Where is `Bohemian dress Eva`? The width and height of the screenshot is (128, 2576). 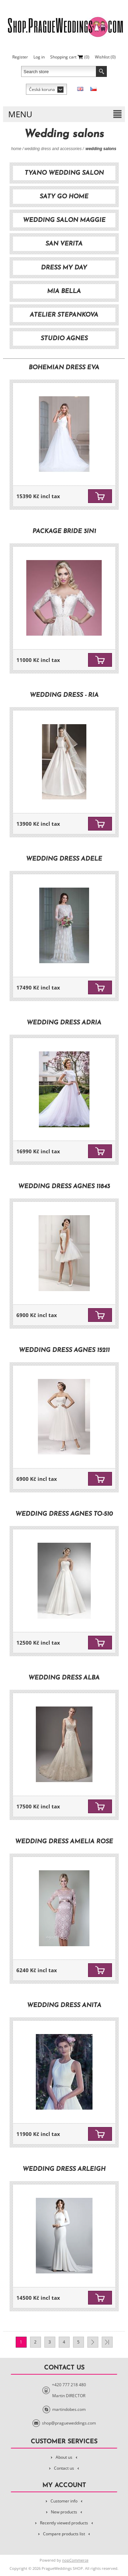 Bohemian dress Eva is located at coordinates (64, 367).